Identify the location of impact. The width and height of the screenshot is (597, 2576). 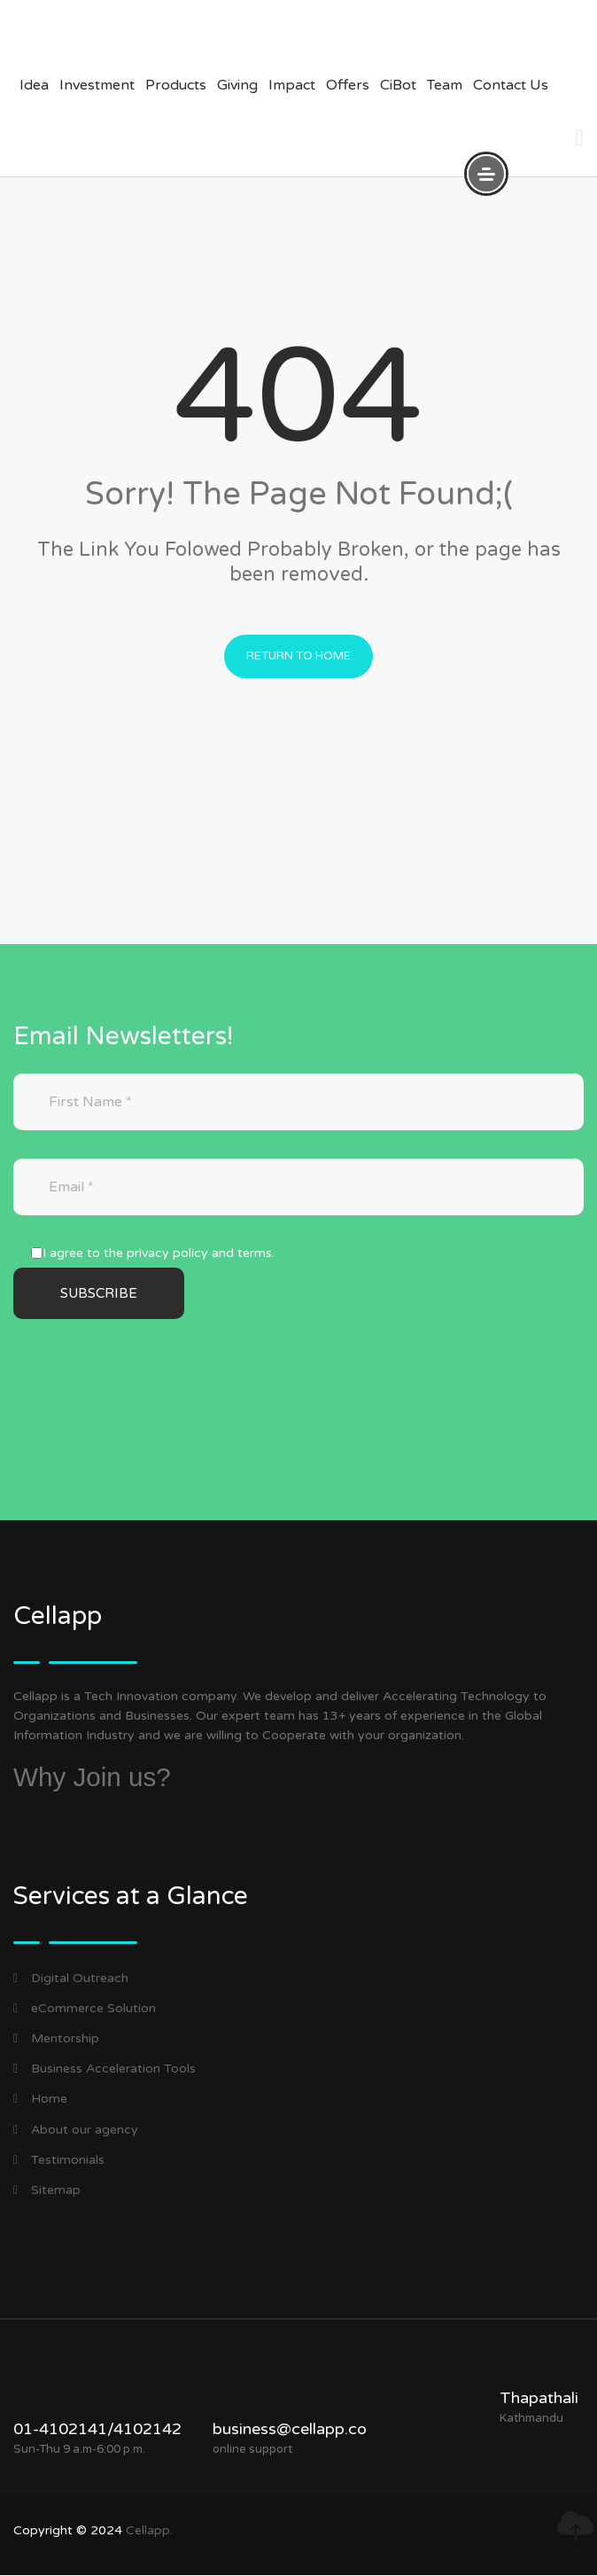
(291, 85).